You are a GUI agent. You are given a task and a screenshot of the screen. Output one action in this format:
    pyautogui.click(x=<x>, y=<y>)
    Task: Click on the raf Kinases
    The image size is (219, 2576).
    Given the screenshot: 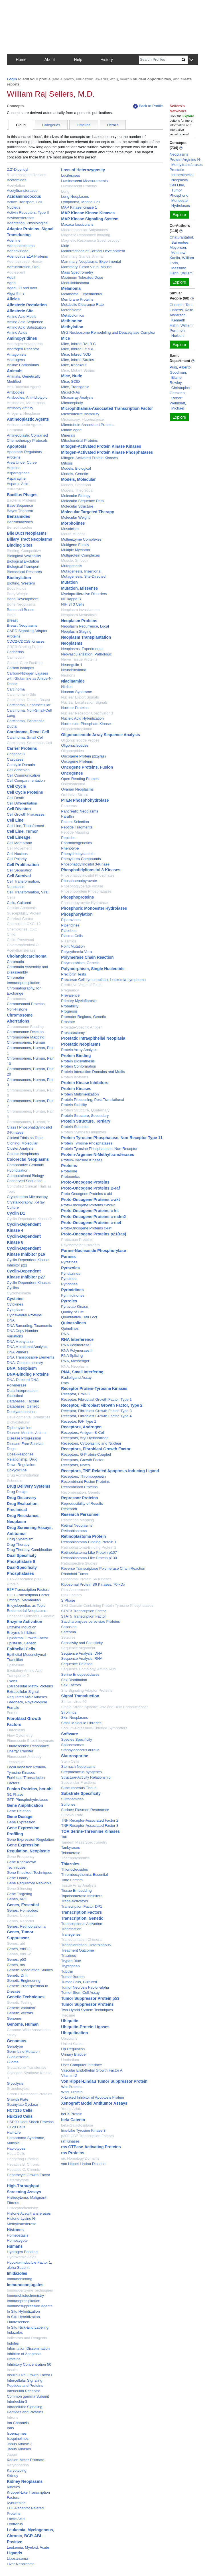 What is the action you would take?
    pyautogui.click(x=70, y=2141)
    